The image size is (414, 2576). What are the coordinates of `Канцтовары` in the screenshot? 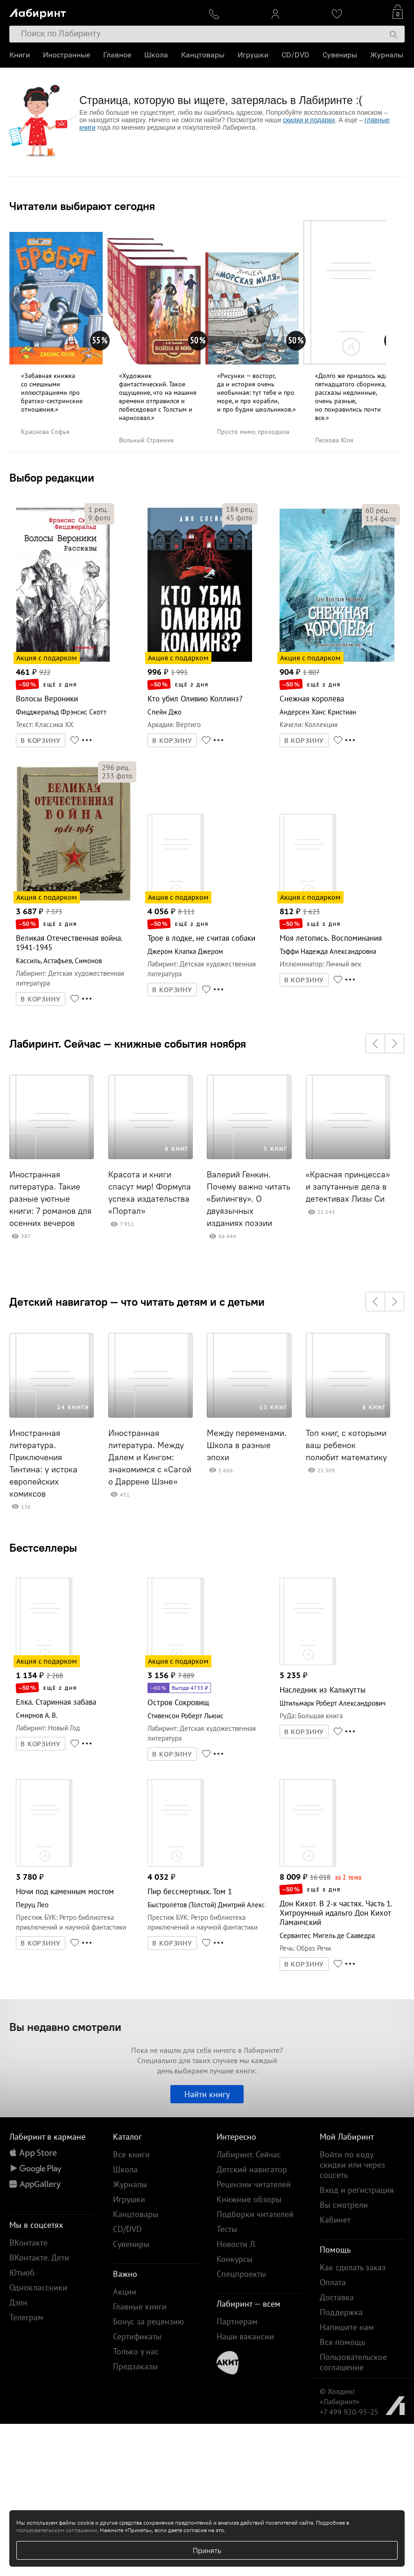 It's located at (203, 54).